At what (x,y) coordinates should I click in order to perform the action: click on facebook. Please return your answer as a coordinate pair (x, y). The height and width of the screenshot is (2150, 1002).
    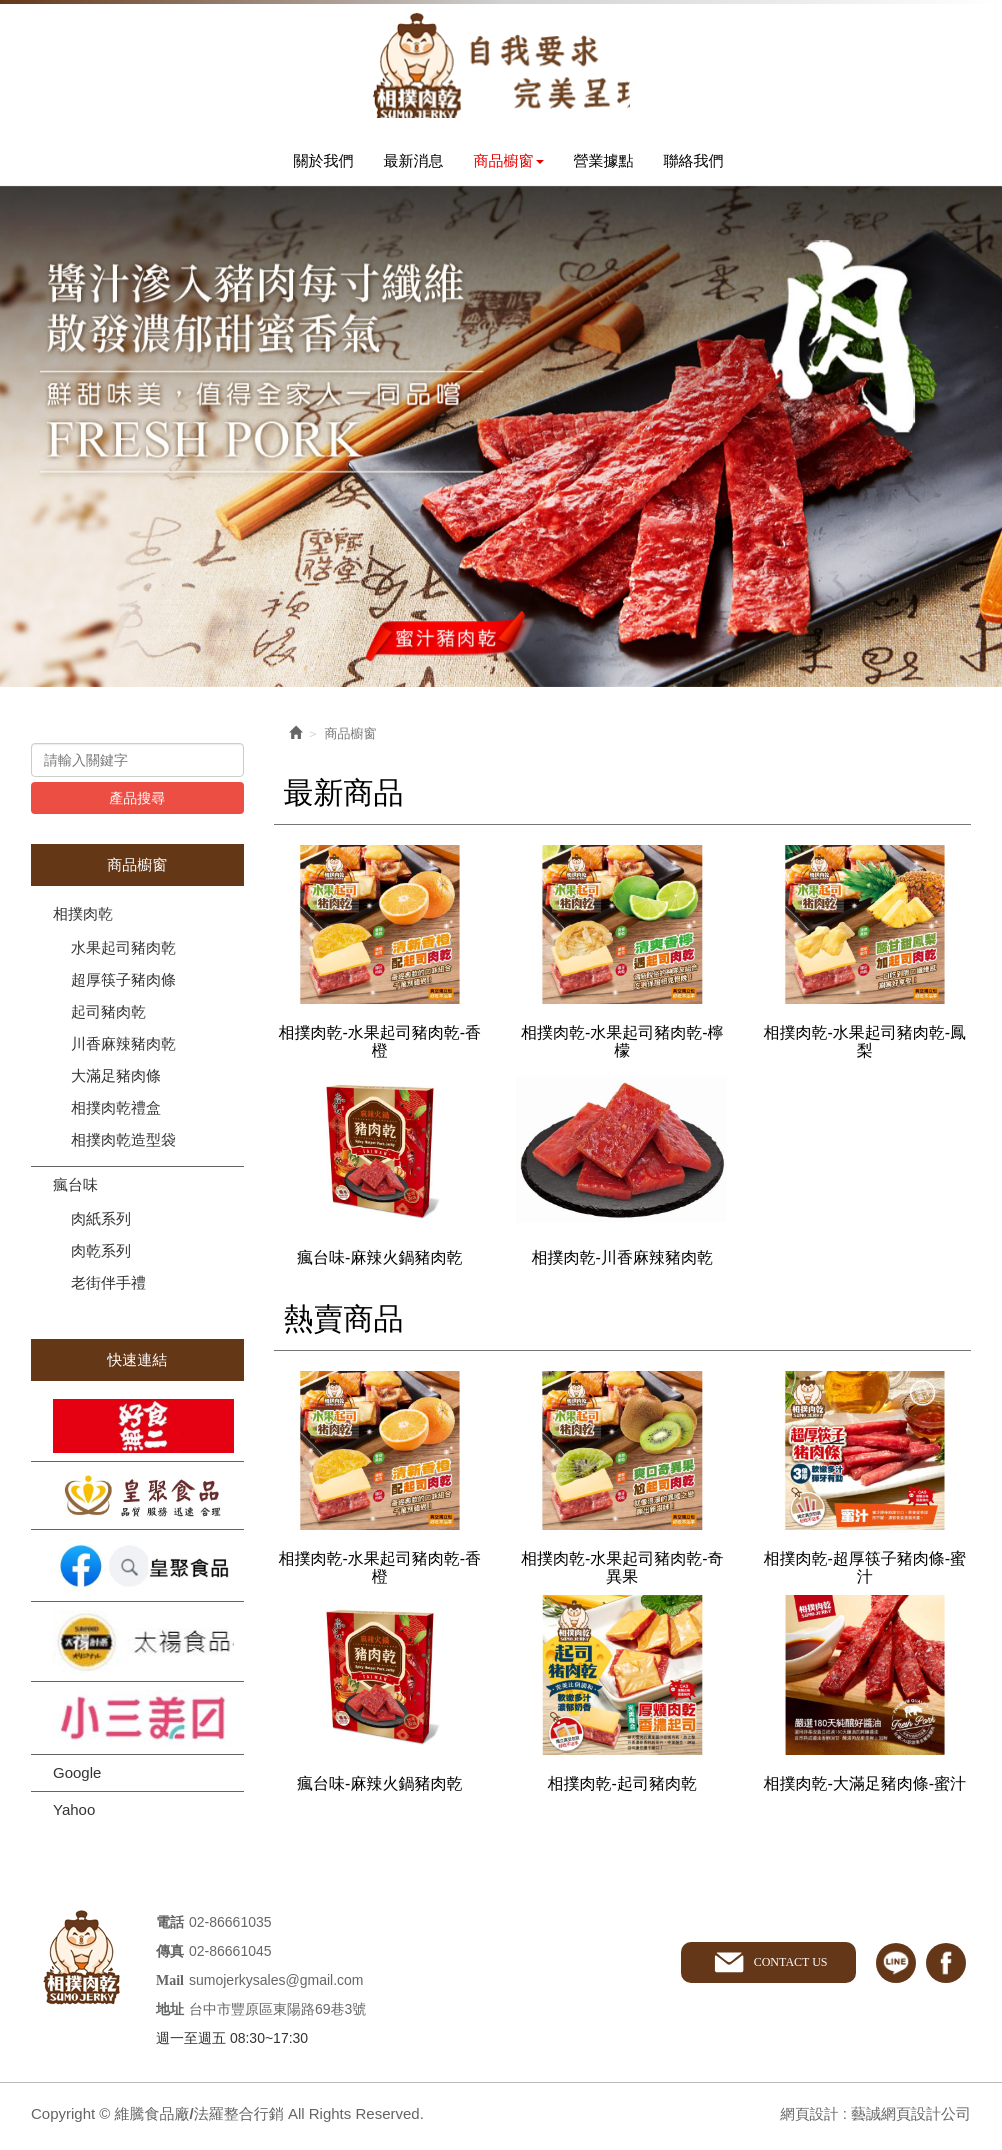
    Looking at the image, I should click on (946, 1968).